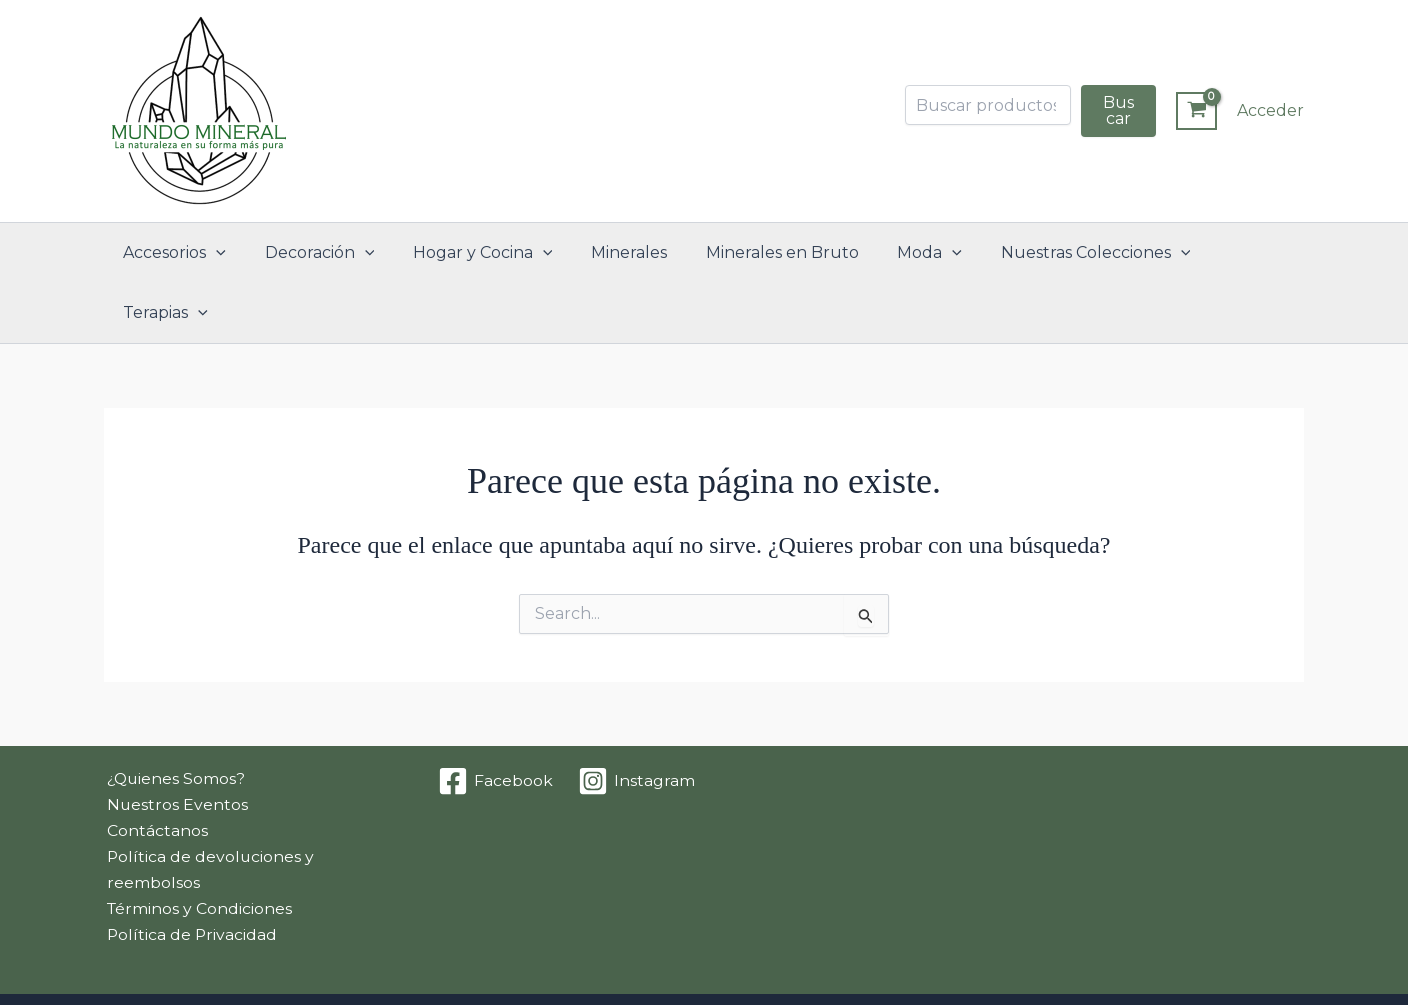  Describe the element at coordinates (618, 252) in the screenshot. I see `Minerales` at that location.